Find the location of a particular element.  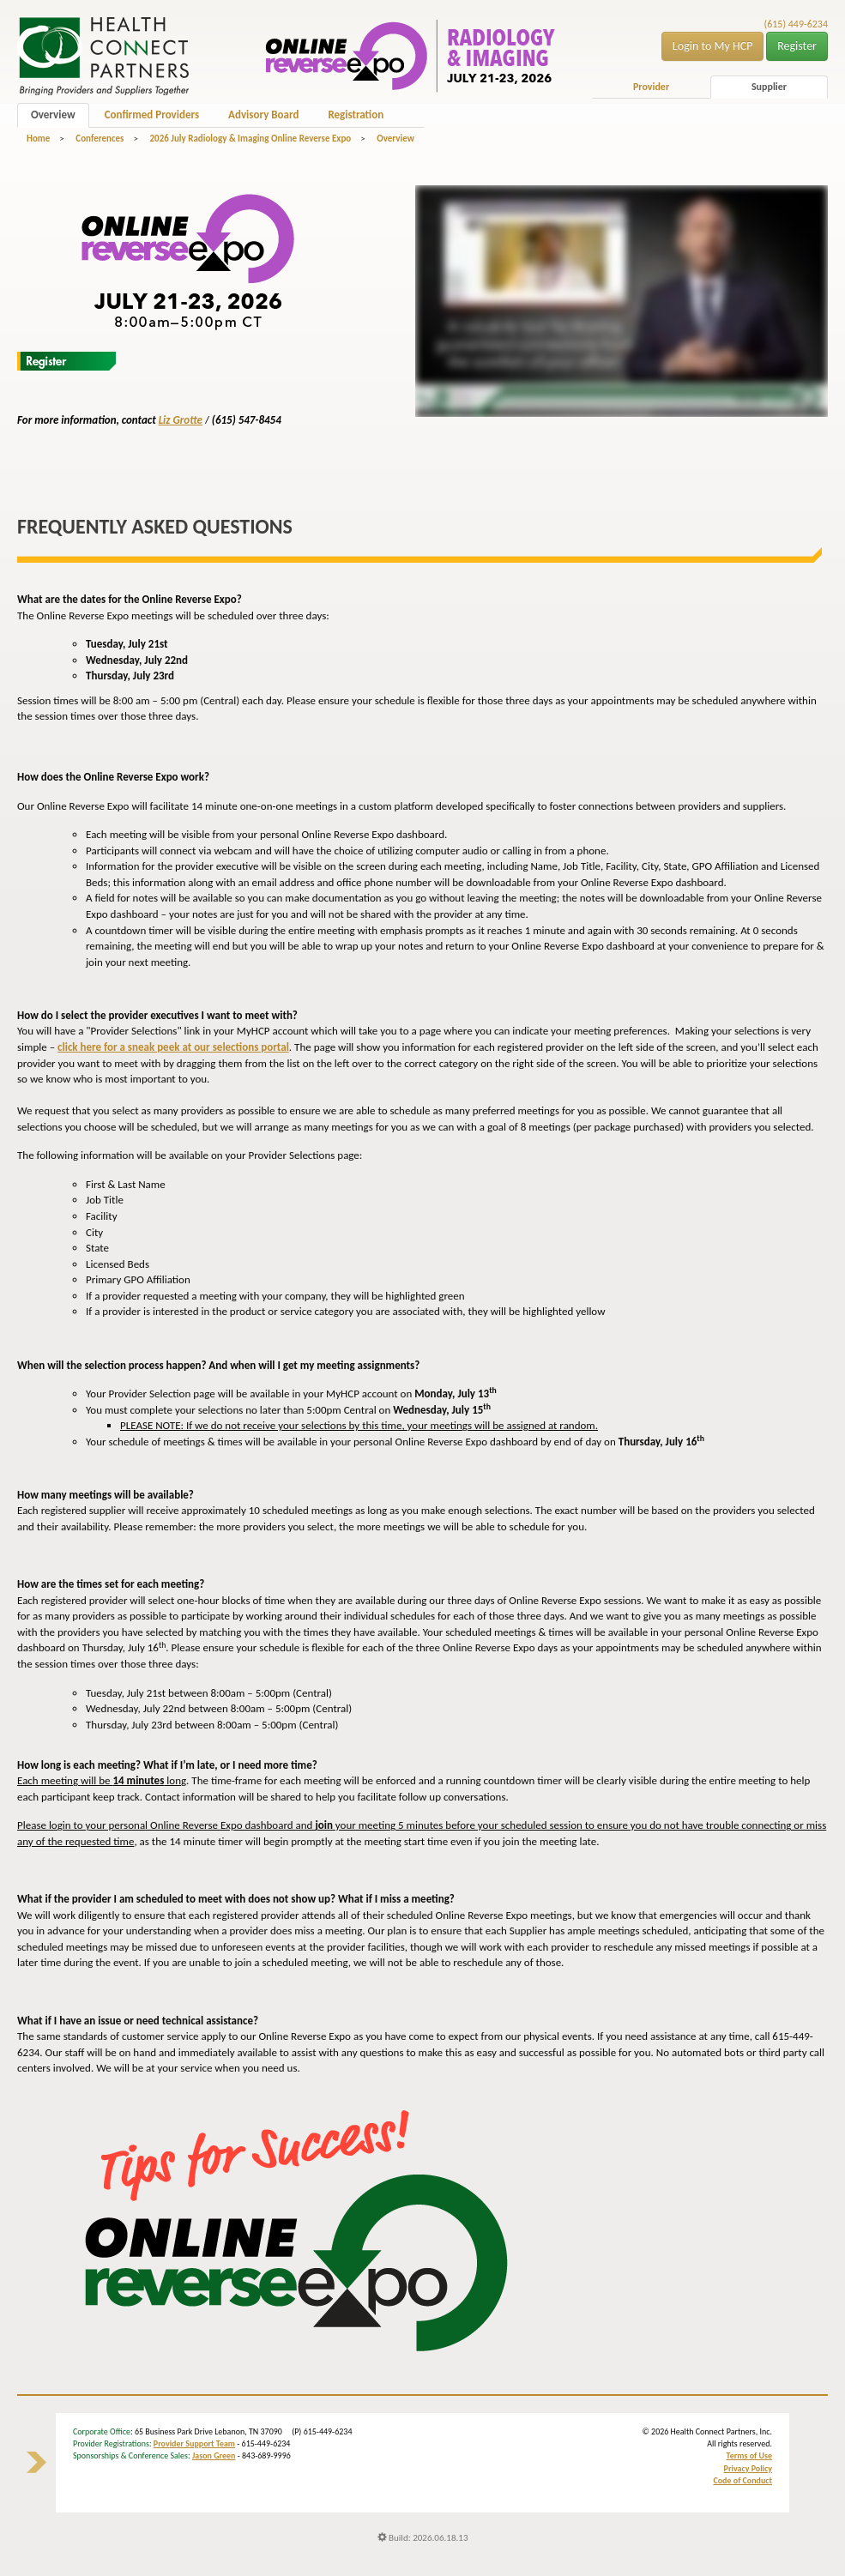

Confirmed Providers is located at coordinates (152, 114).